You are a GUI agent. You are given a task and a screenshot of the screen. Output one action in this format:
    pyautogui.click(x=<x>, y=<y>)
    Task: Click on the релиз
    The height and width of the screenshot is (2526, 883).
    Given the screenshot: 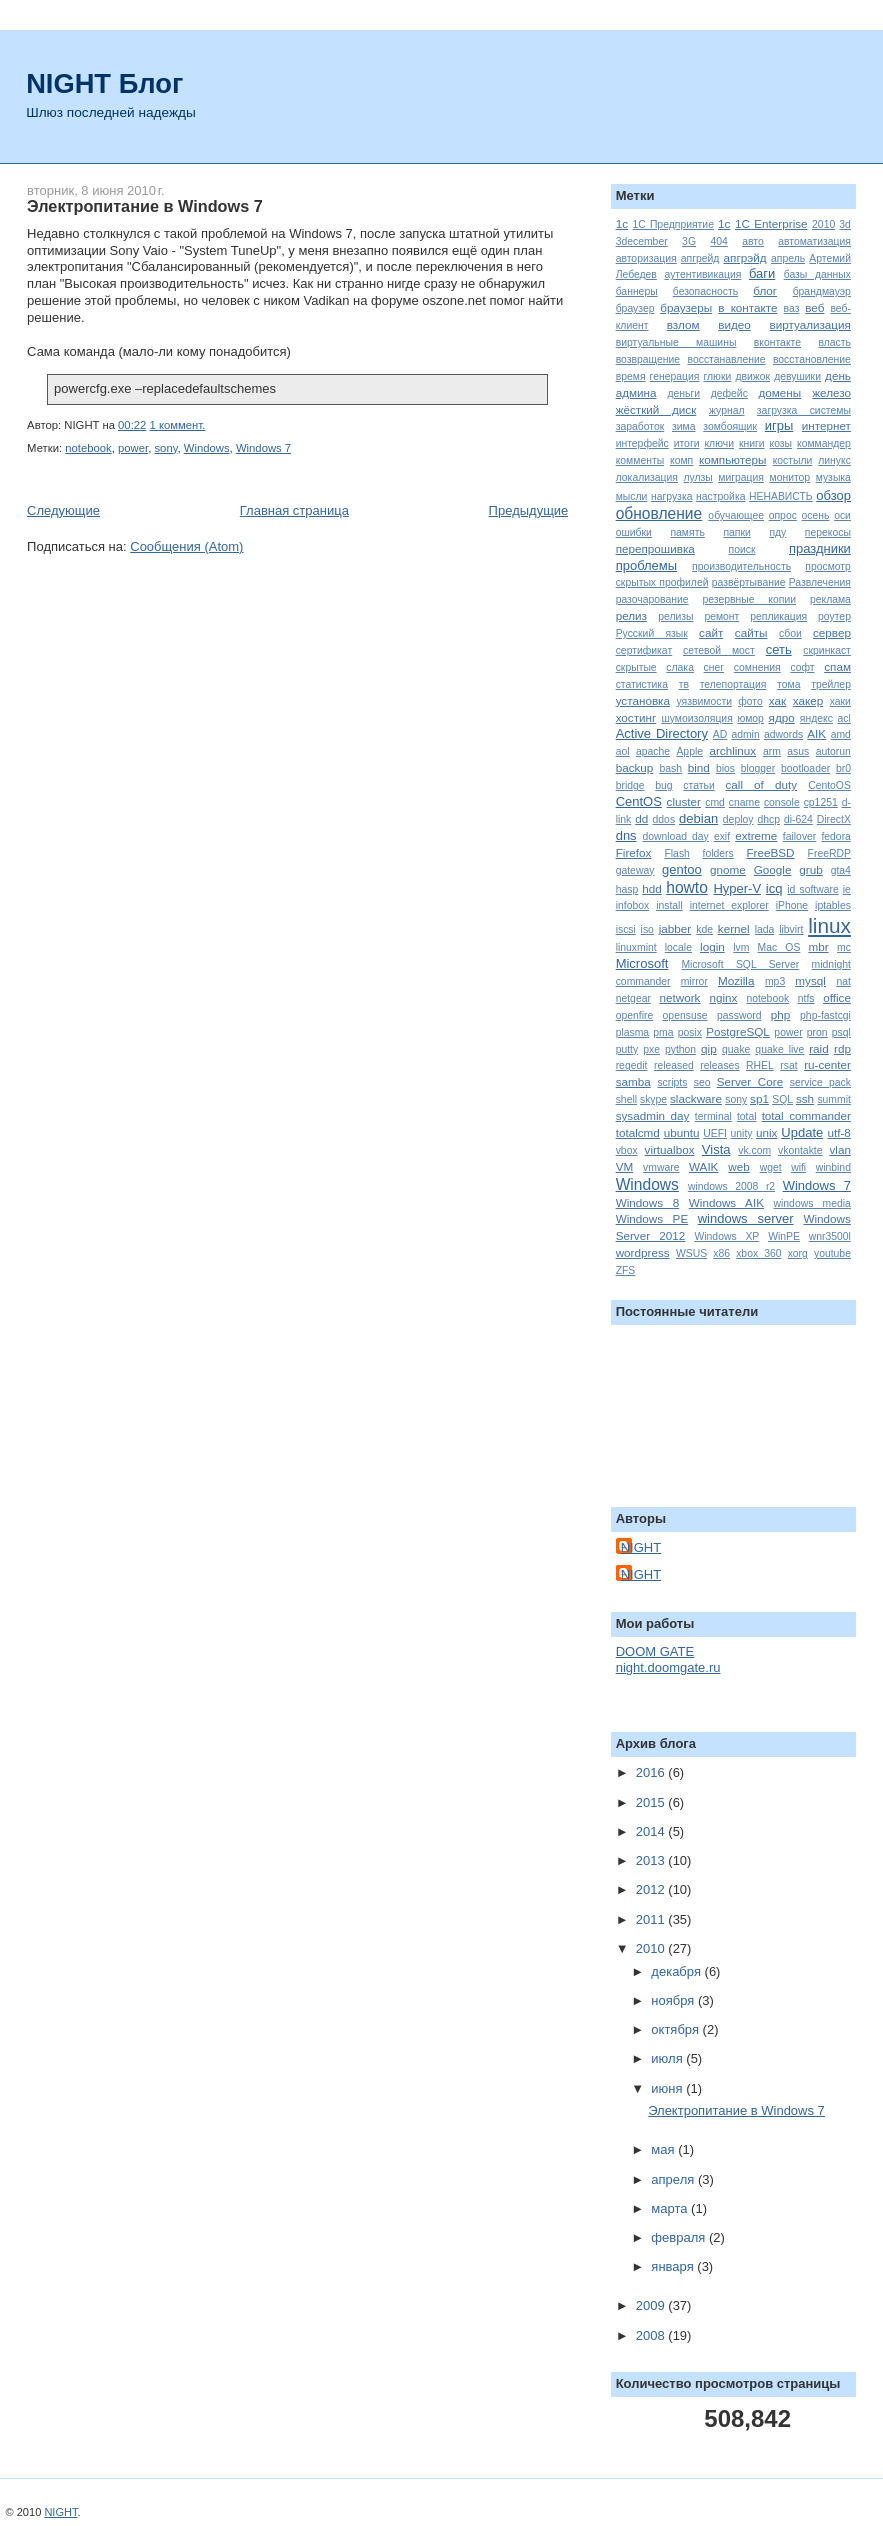 What is the action you would take?
    pyautogui.click(x=631, y=615)
    